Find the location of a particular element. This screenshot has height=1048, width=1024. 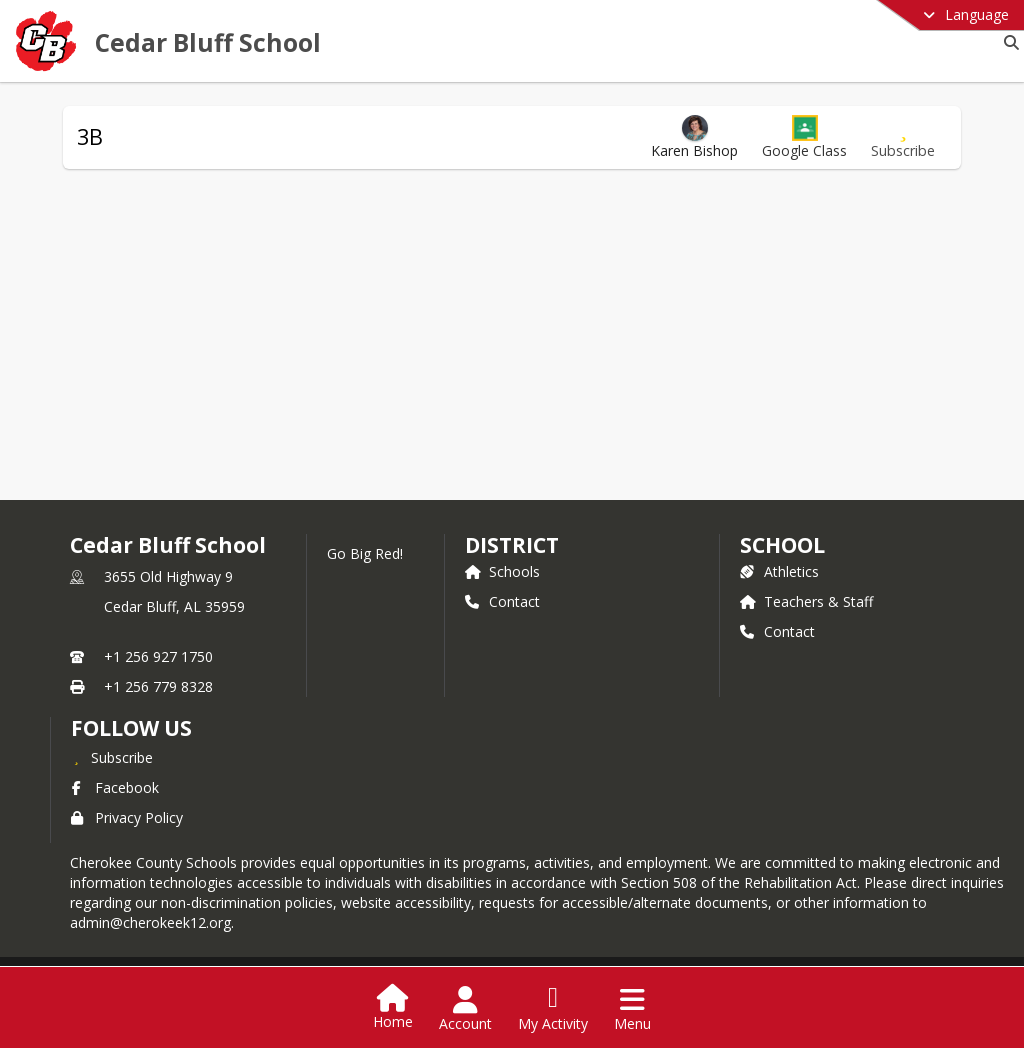

Privacy Policy is located at coordinates (127, 817).